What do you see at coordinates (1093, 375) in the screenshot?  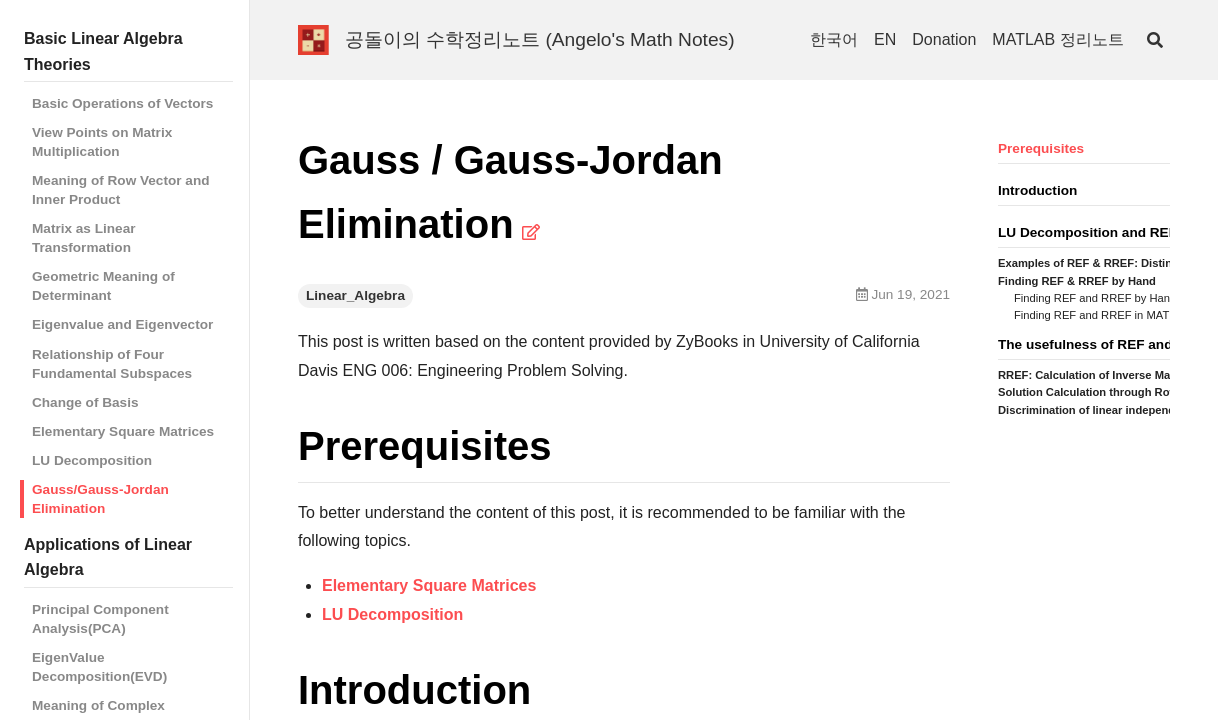 I see `RREF: Calculation of Inverse Matrix` at bounding box center [1093, 375].